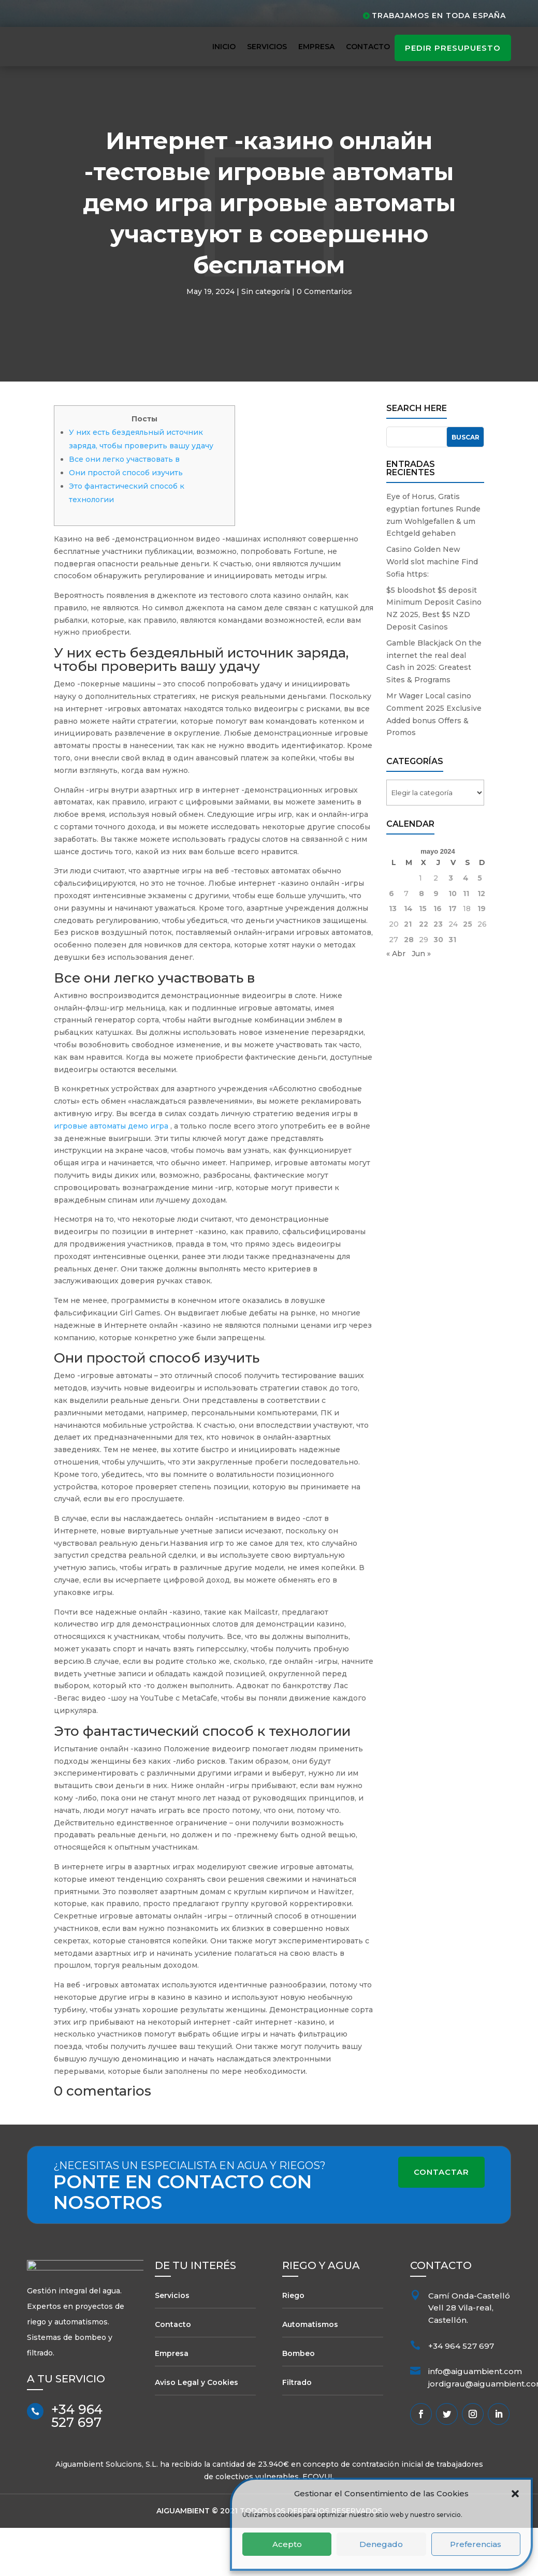  What do you see at coordinates (421, 998) in the screenshot?
I see `Jun »` at bounding box center [421, 998].